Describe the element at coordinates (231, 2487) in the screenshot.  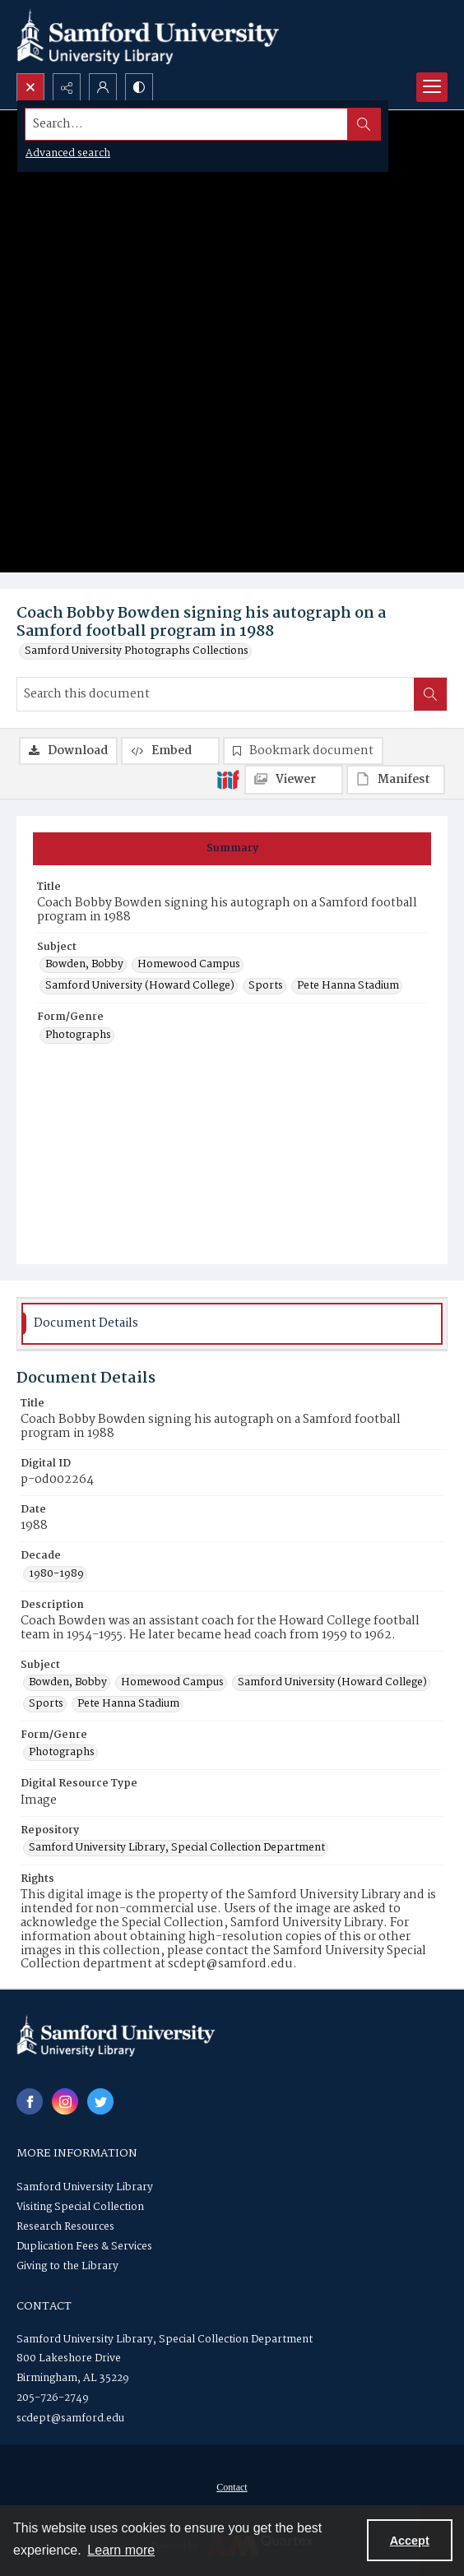
I see `Contact` at that location.